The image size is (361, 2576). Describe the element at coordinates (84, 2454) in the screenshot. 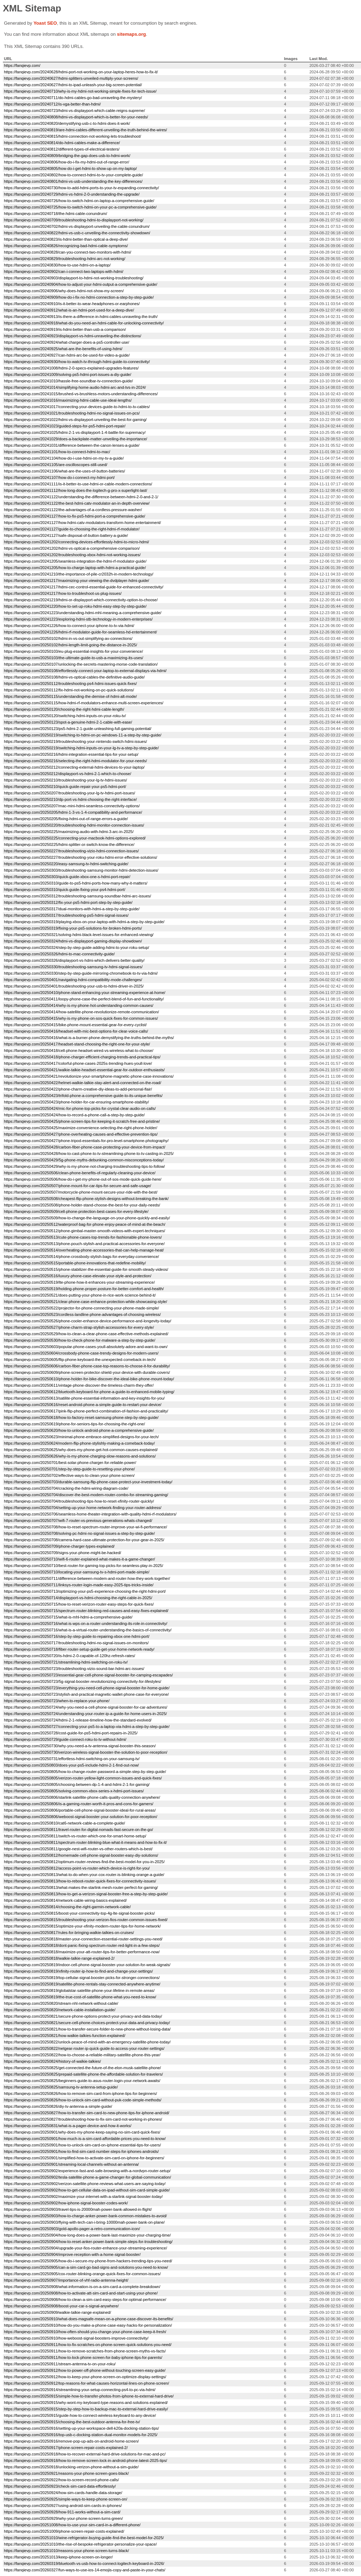

I see `https://fanqievp.com/20250918/how-to-recover-external-hard-drive-solutions-for-mac-and-pc/` at that location.